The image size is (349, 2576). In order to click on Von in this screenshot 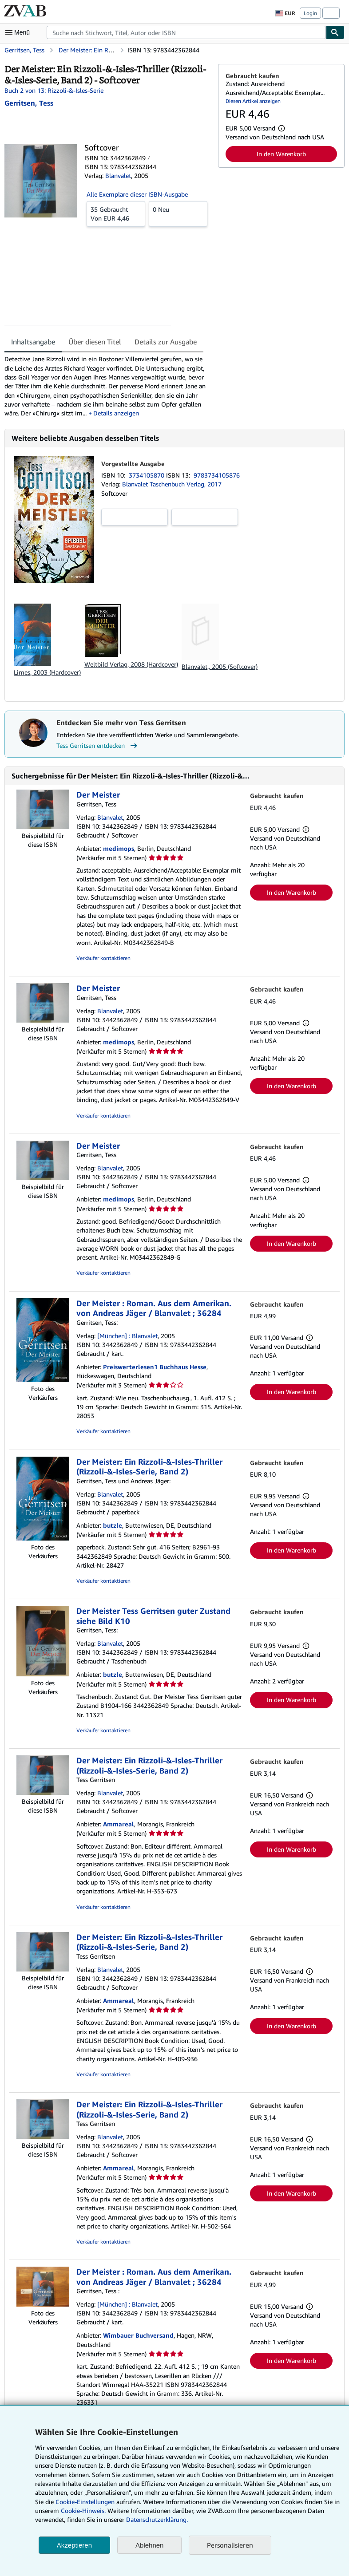, I will do `click(116, 213)`.